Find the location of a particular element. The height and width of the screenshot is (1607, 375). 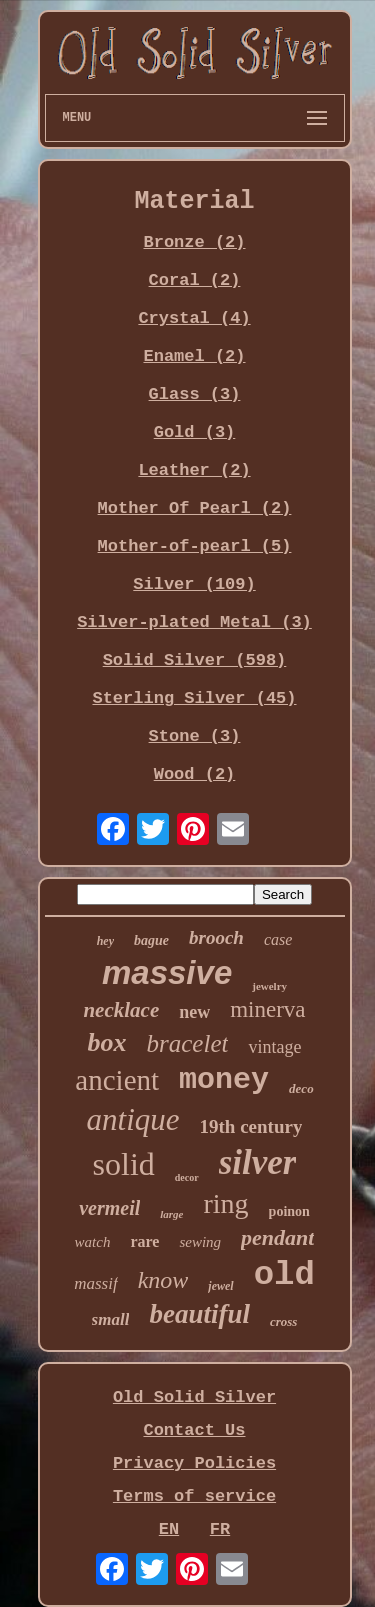

jewelry is located at coordinates (269, 986).